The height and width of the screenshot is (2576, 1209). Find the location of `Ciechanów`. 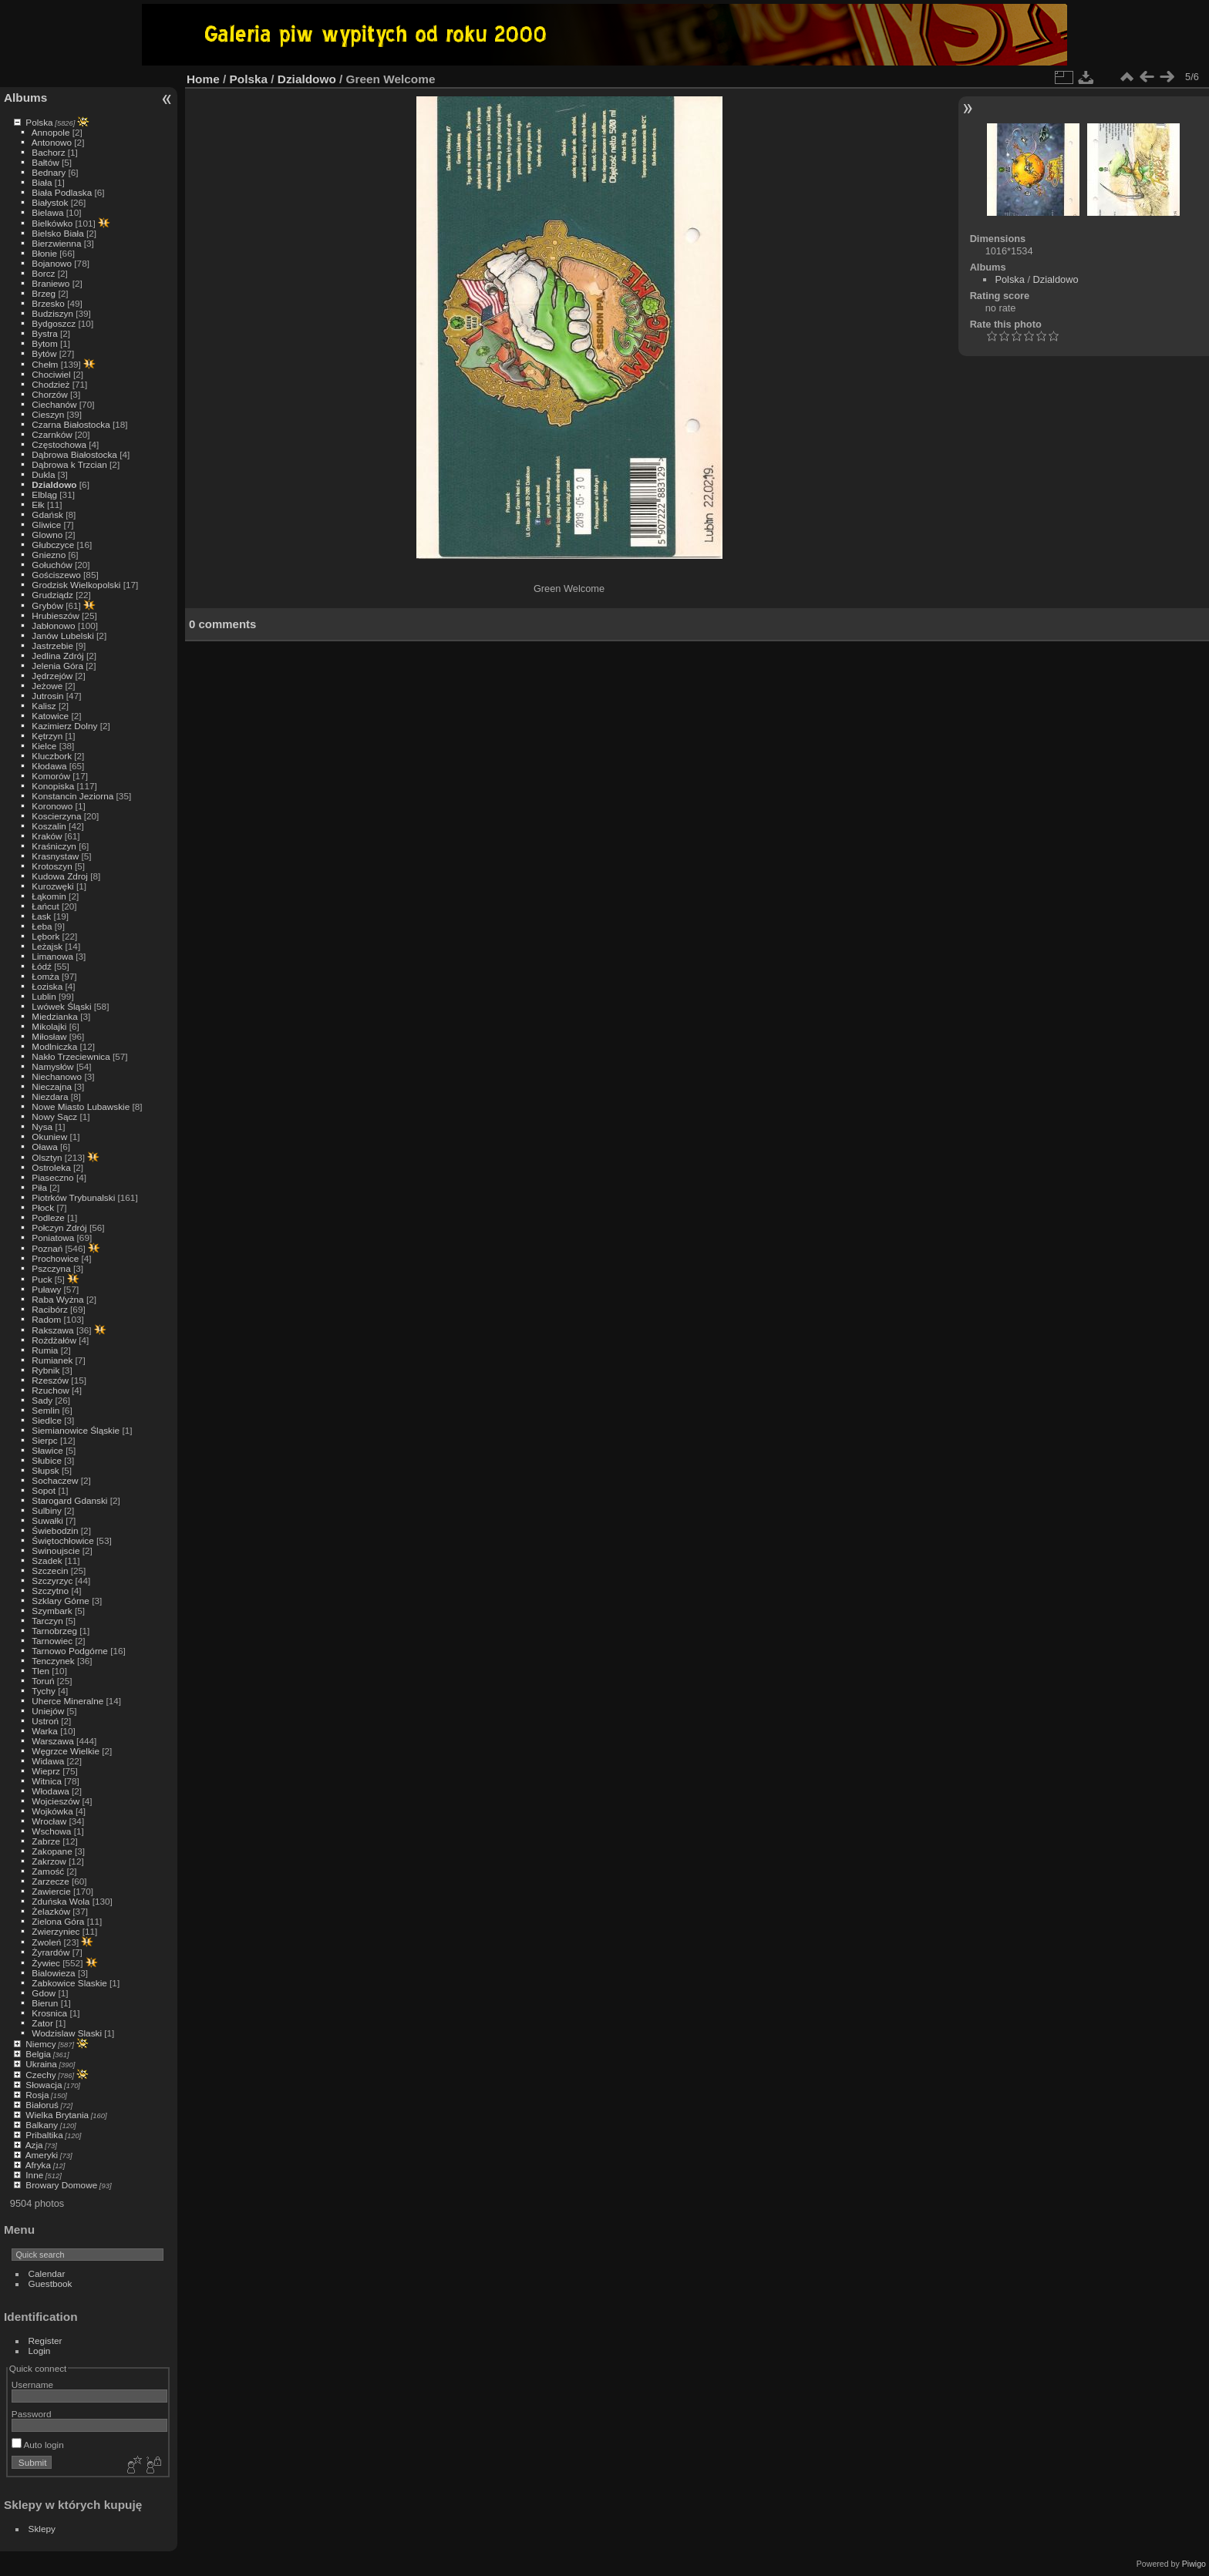

Ciechanów is located at coordinates (54, 404).